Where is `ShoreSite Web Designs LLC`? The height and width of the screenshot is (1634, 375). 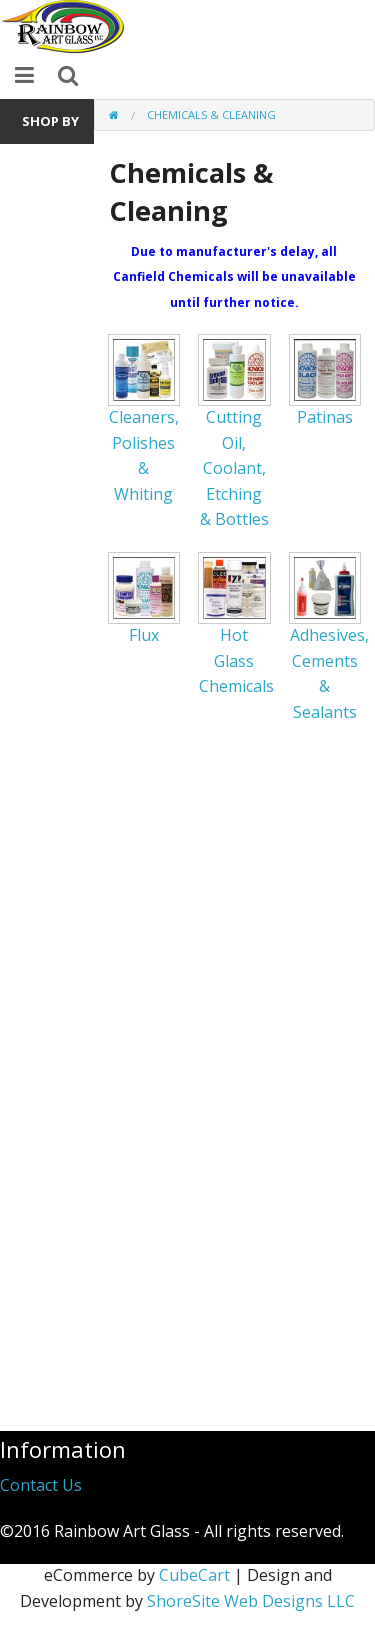
ShoreSite Web Designs LLC is located at coordinates (251, 1601).